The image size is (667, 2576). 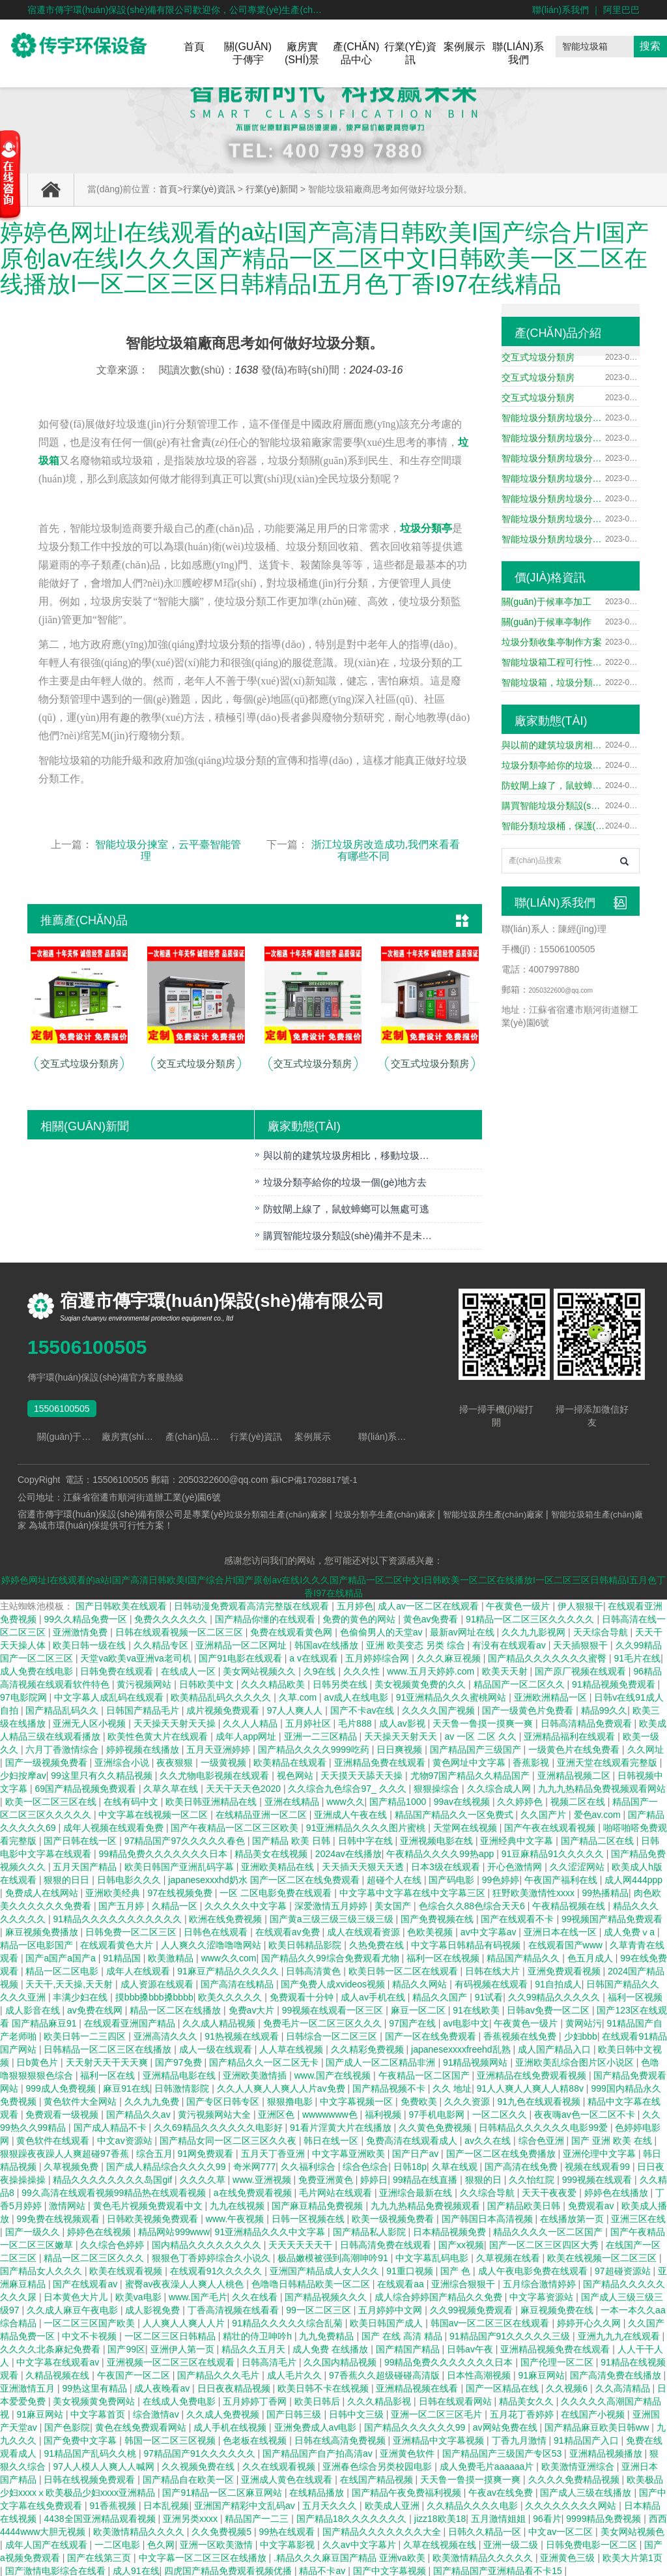 I want to click on 久久福利综合, so click(x=309, y=2165).